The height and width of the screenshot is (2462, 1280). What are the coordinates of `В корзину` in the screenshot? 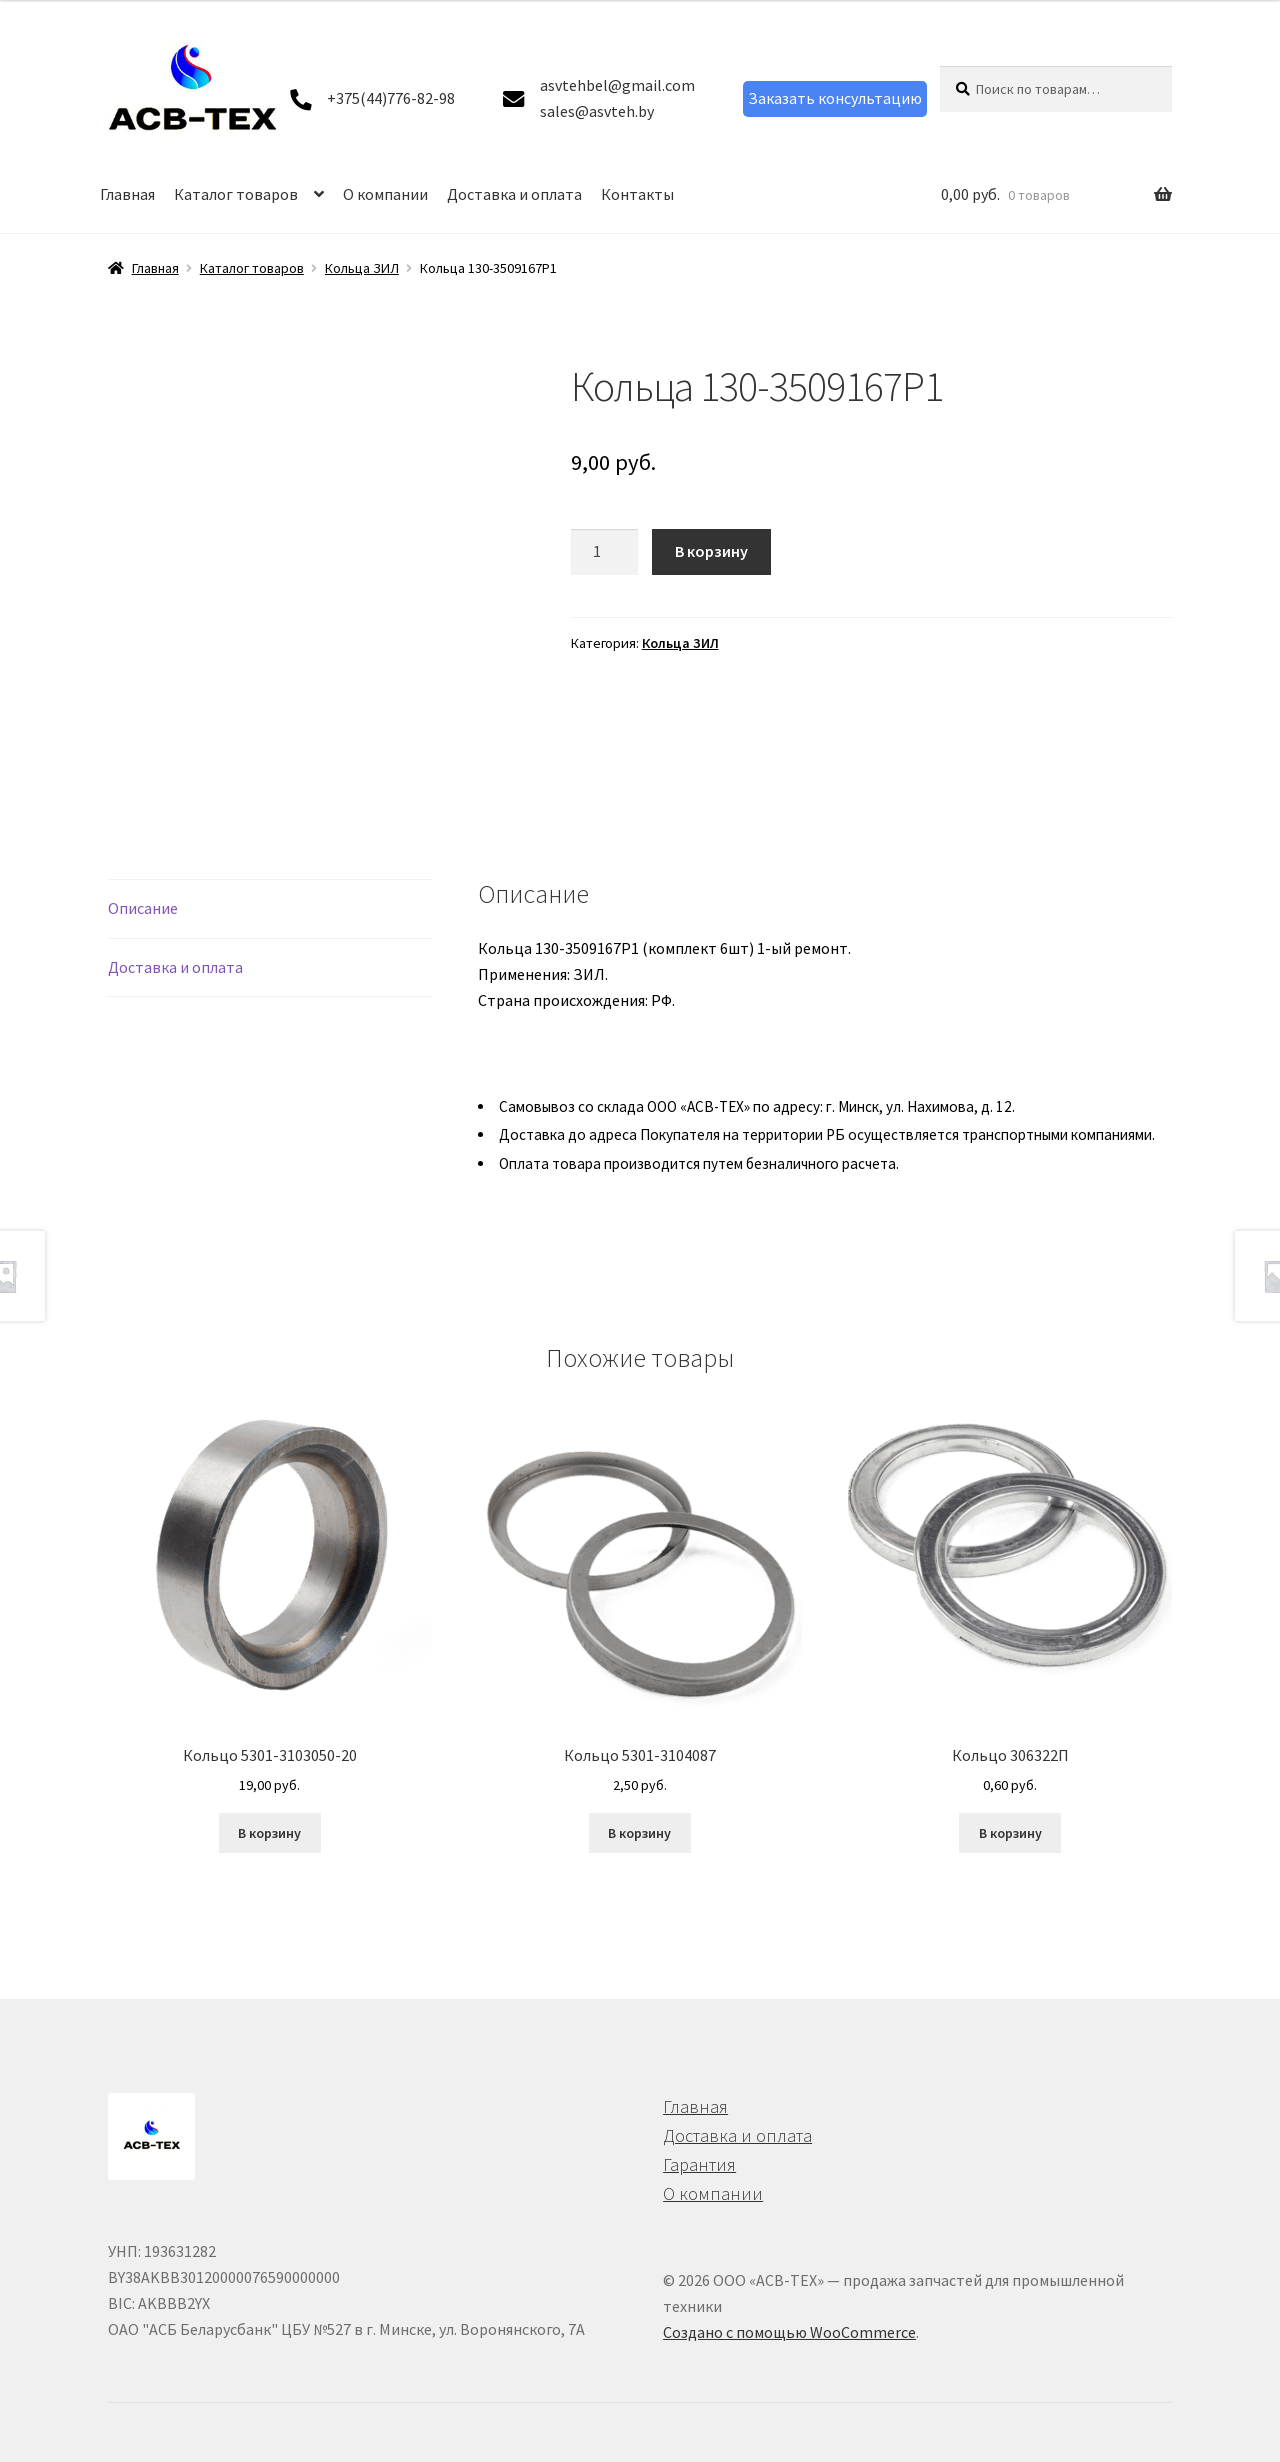 It's located at (711, 551).